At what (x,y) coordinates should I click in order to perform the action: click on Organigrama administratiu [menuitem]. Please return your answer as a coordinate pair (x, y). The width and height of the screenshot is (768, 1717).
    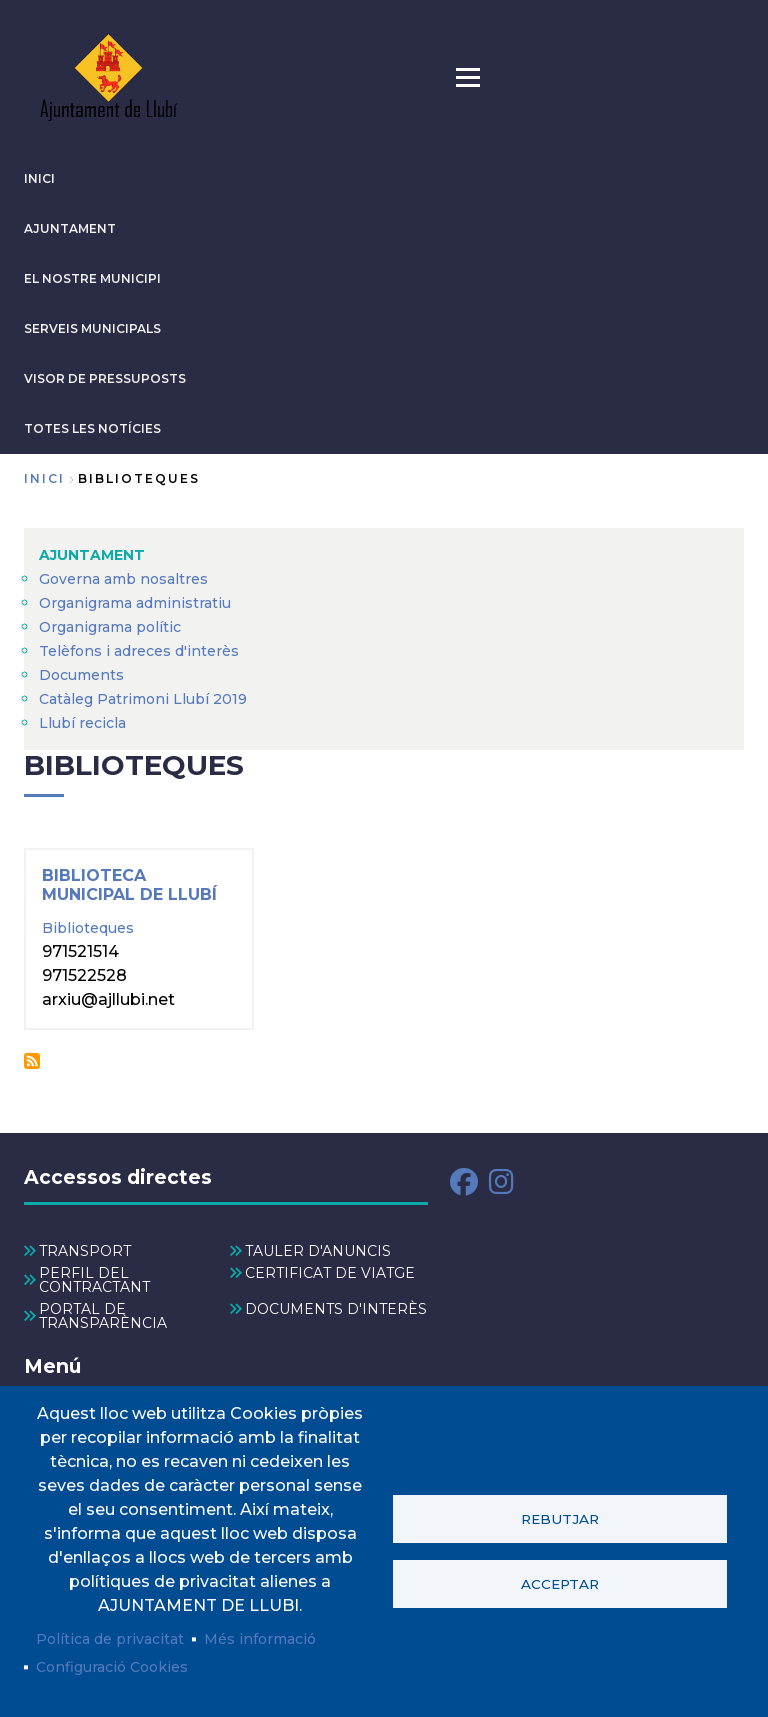
    Looking at the image, I should click on (135, 603).